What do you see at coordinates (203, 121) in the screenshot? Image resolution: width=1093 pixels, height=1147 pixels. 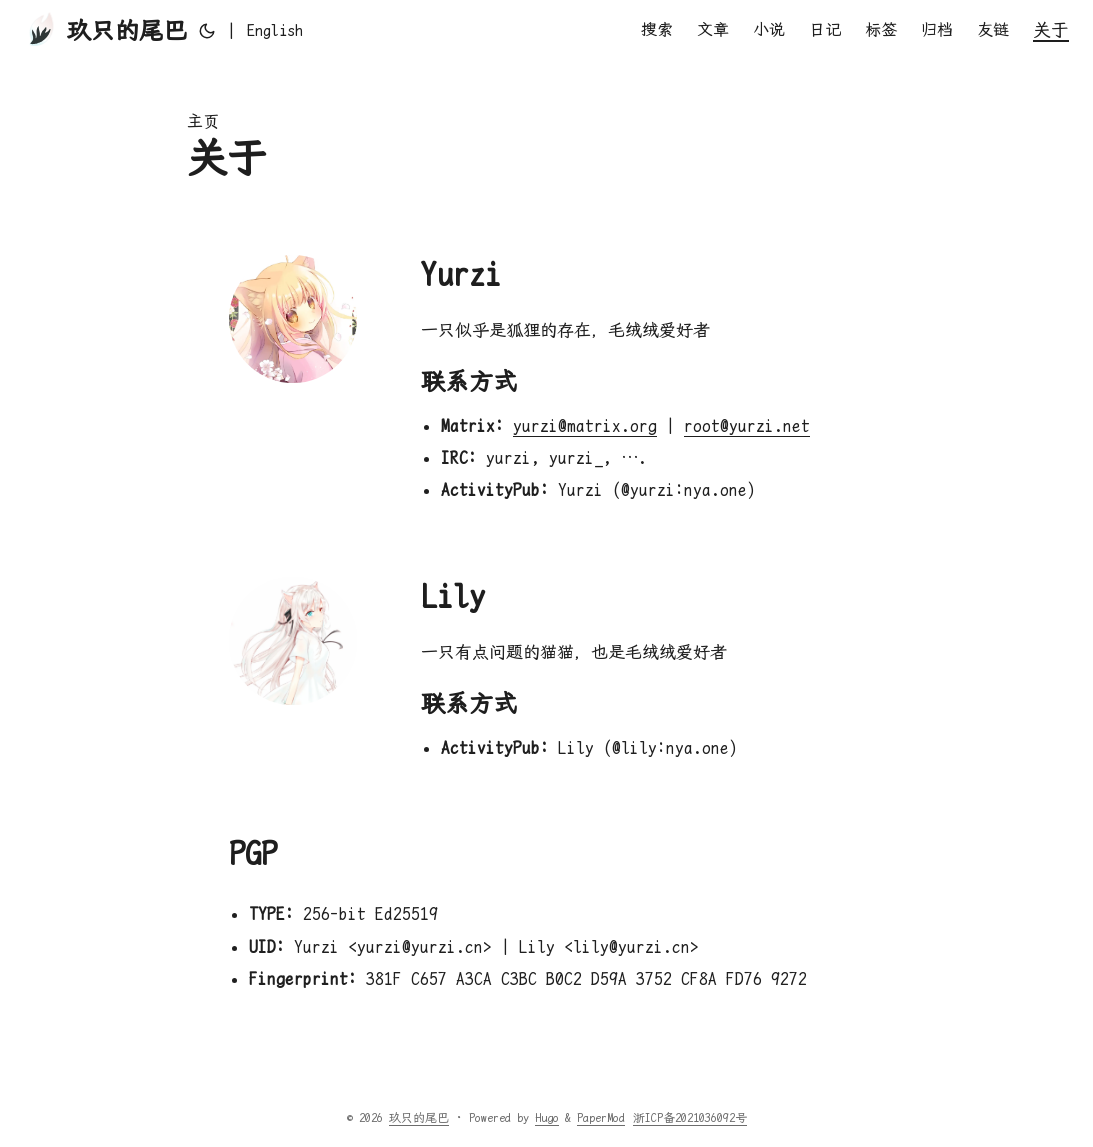 I see `主页` at bounding box center [203, 121].